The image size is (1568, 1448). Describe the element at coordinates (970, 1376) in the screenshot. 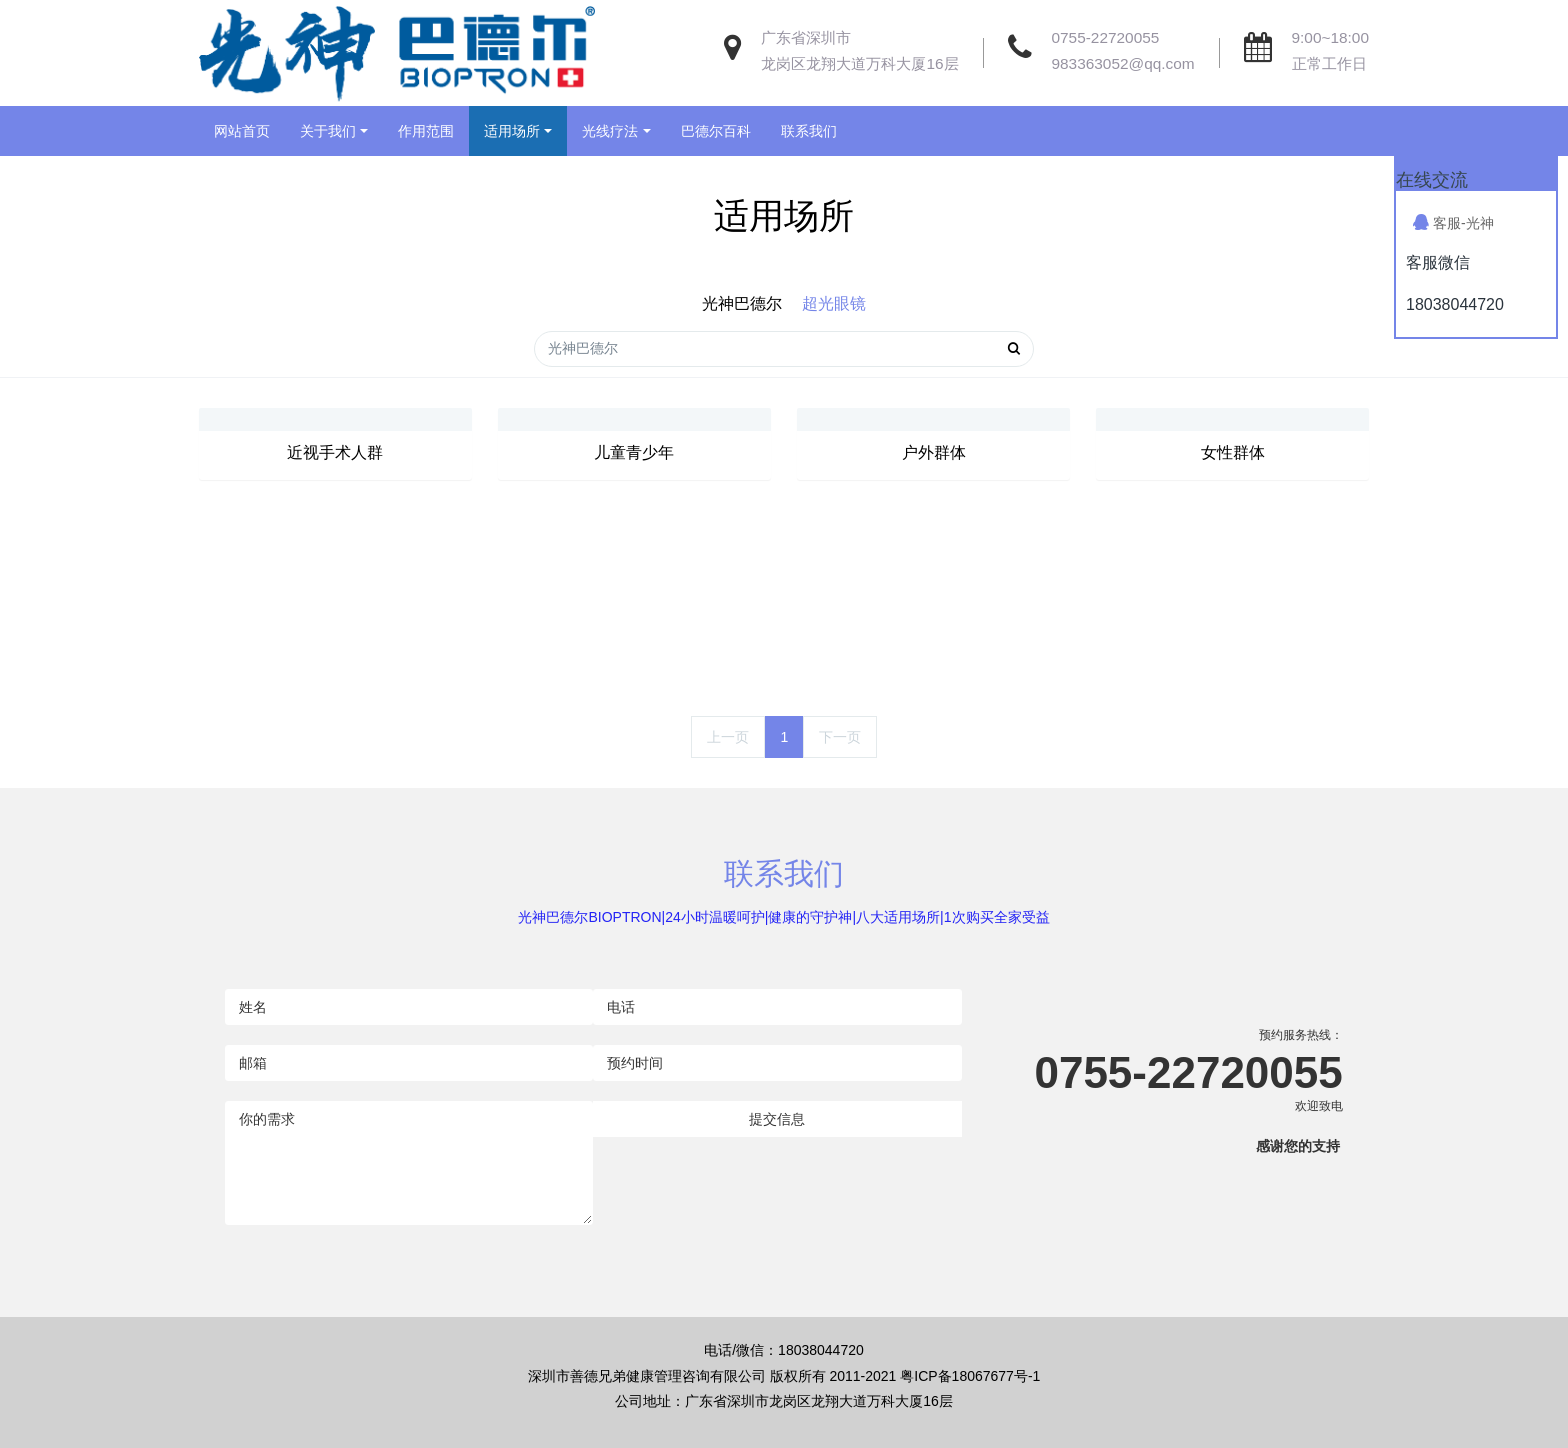

I see `粤ICP备18067677号-1` at that location.